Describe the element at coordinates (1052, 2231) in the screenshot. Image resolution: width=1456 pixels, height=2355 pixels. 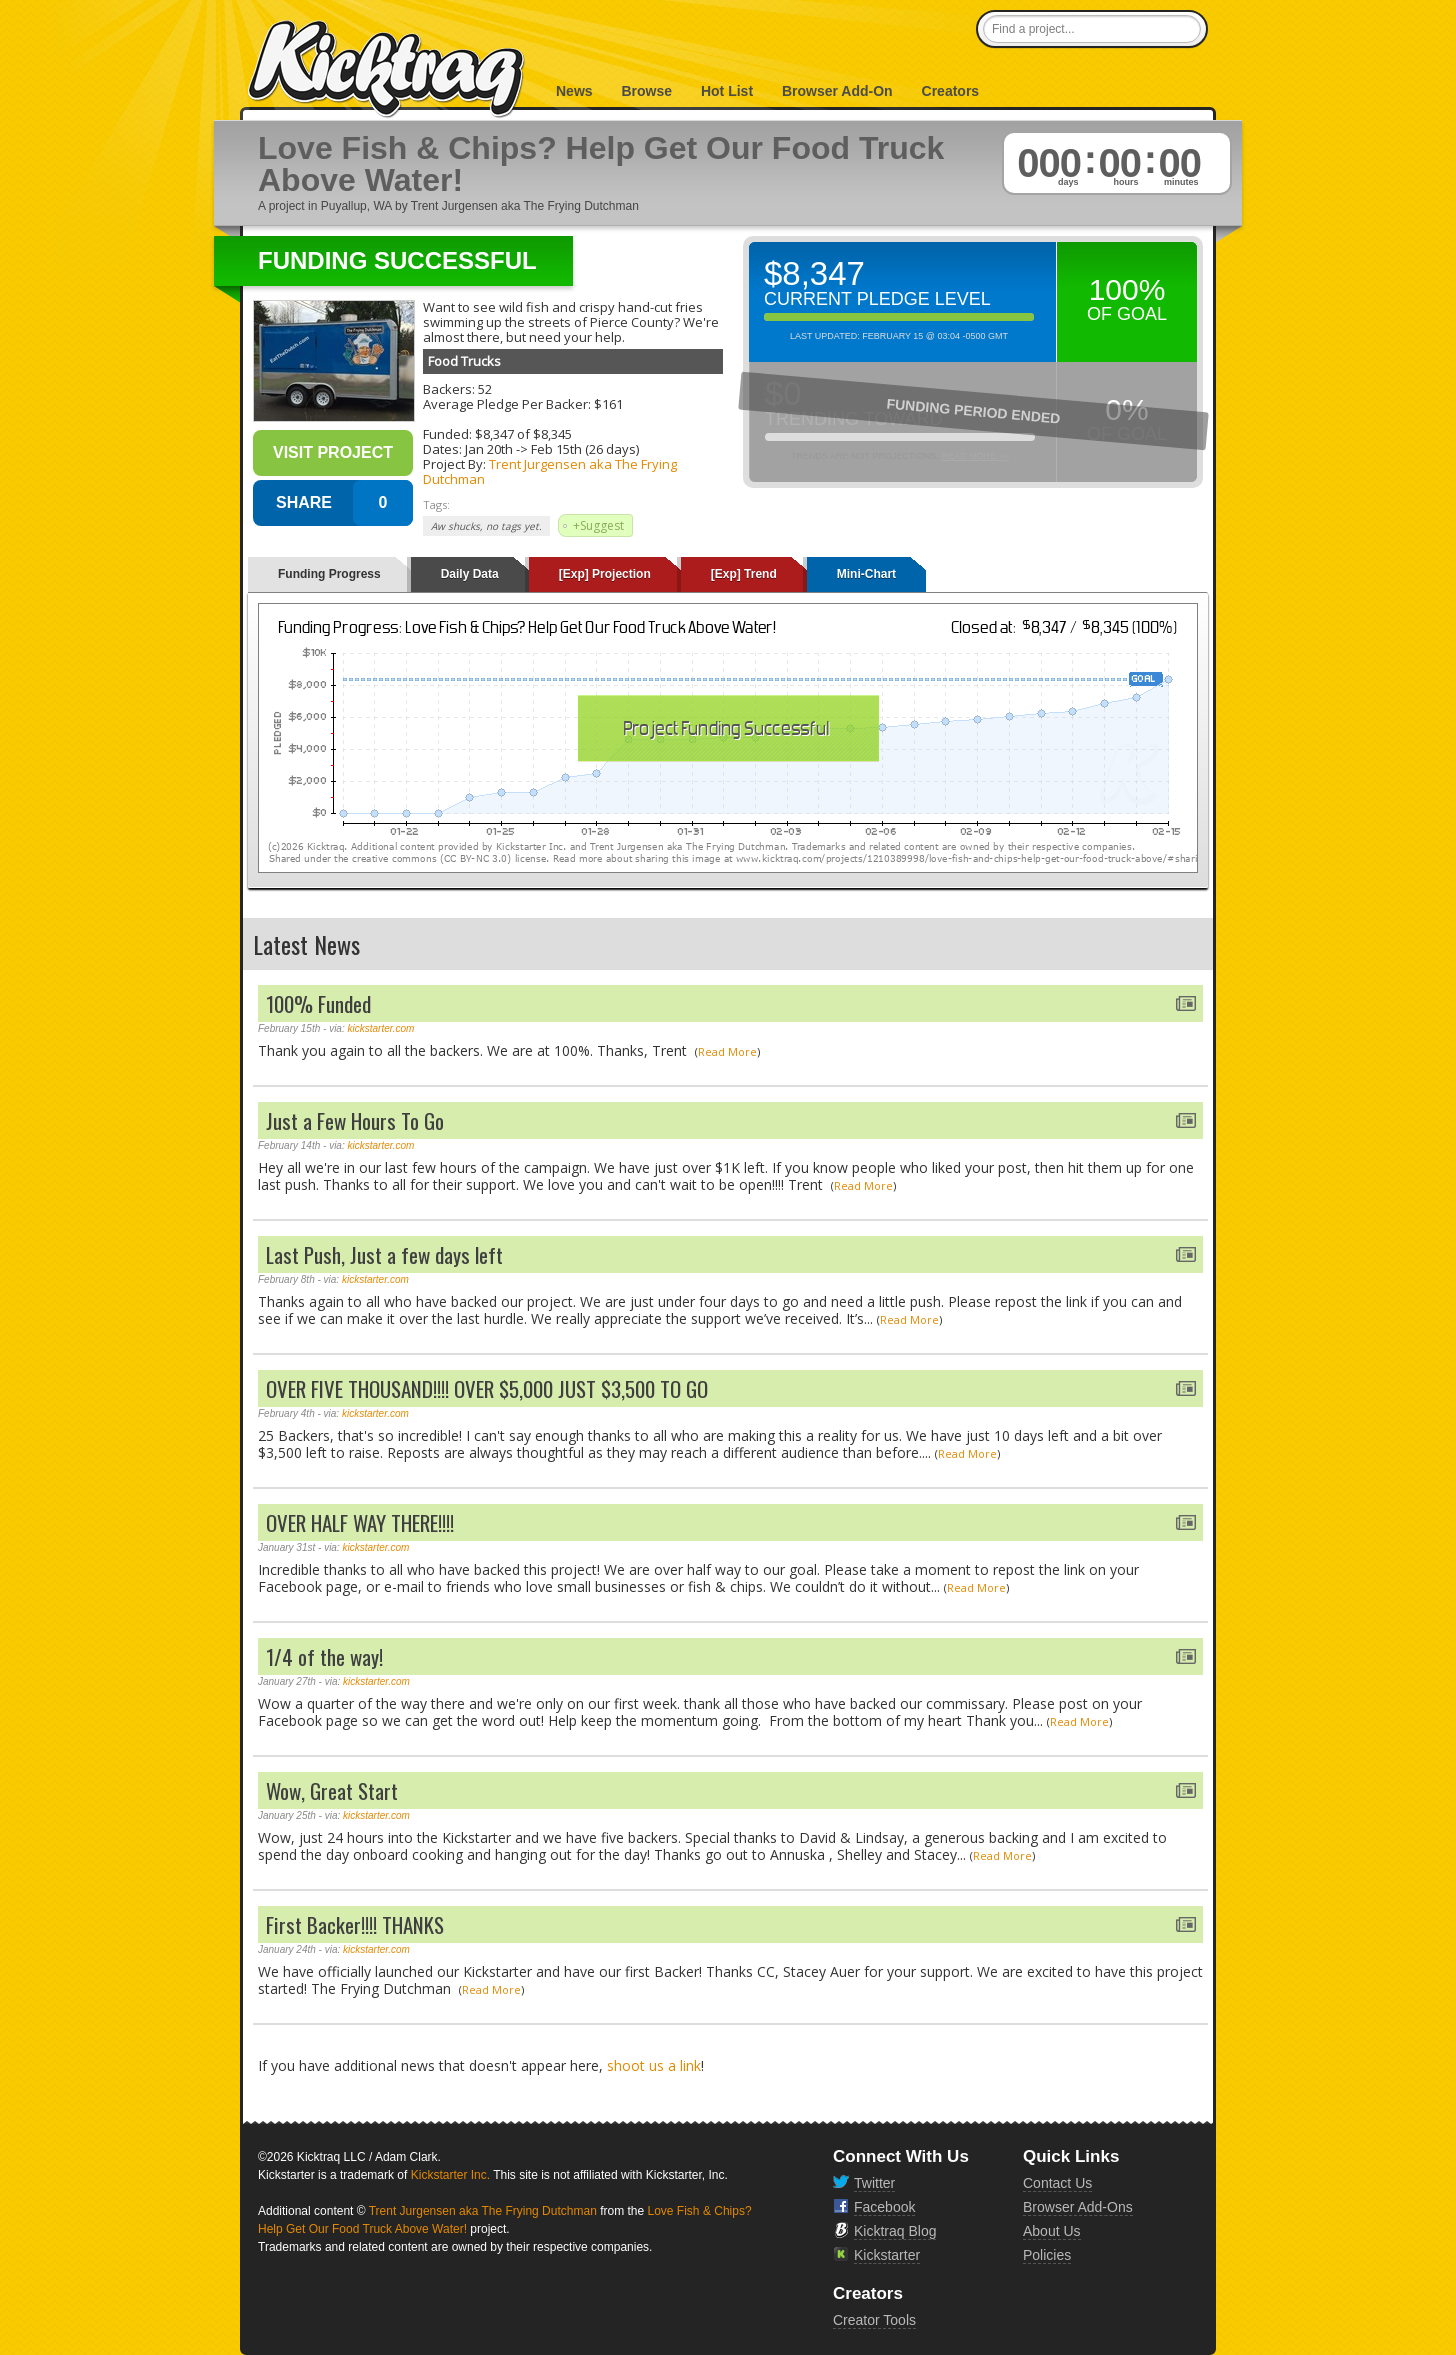
I see `About Us` at that location.